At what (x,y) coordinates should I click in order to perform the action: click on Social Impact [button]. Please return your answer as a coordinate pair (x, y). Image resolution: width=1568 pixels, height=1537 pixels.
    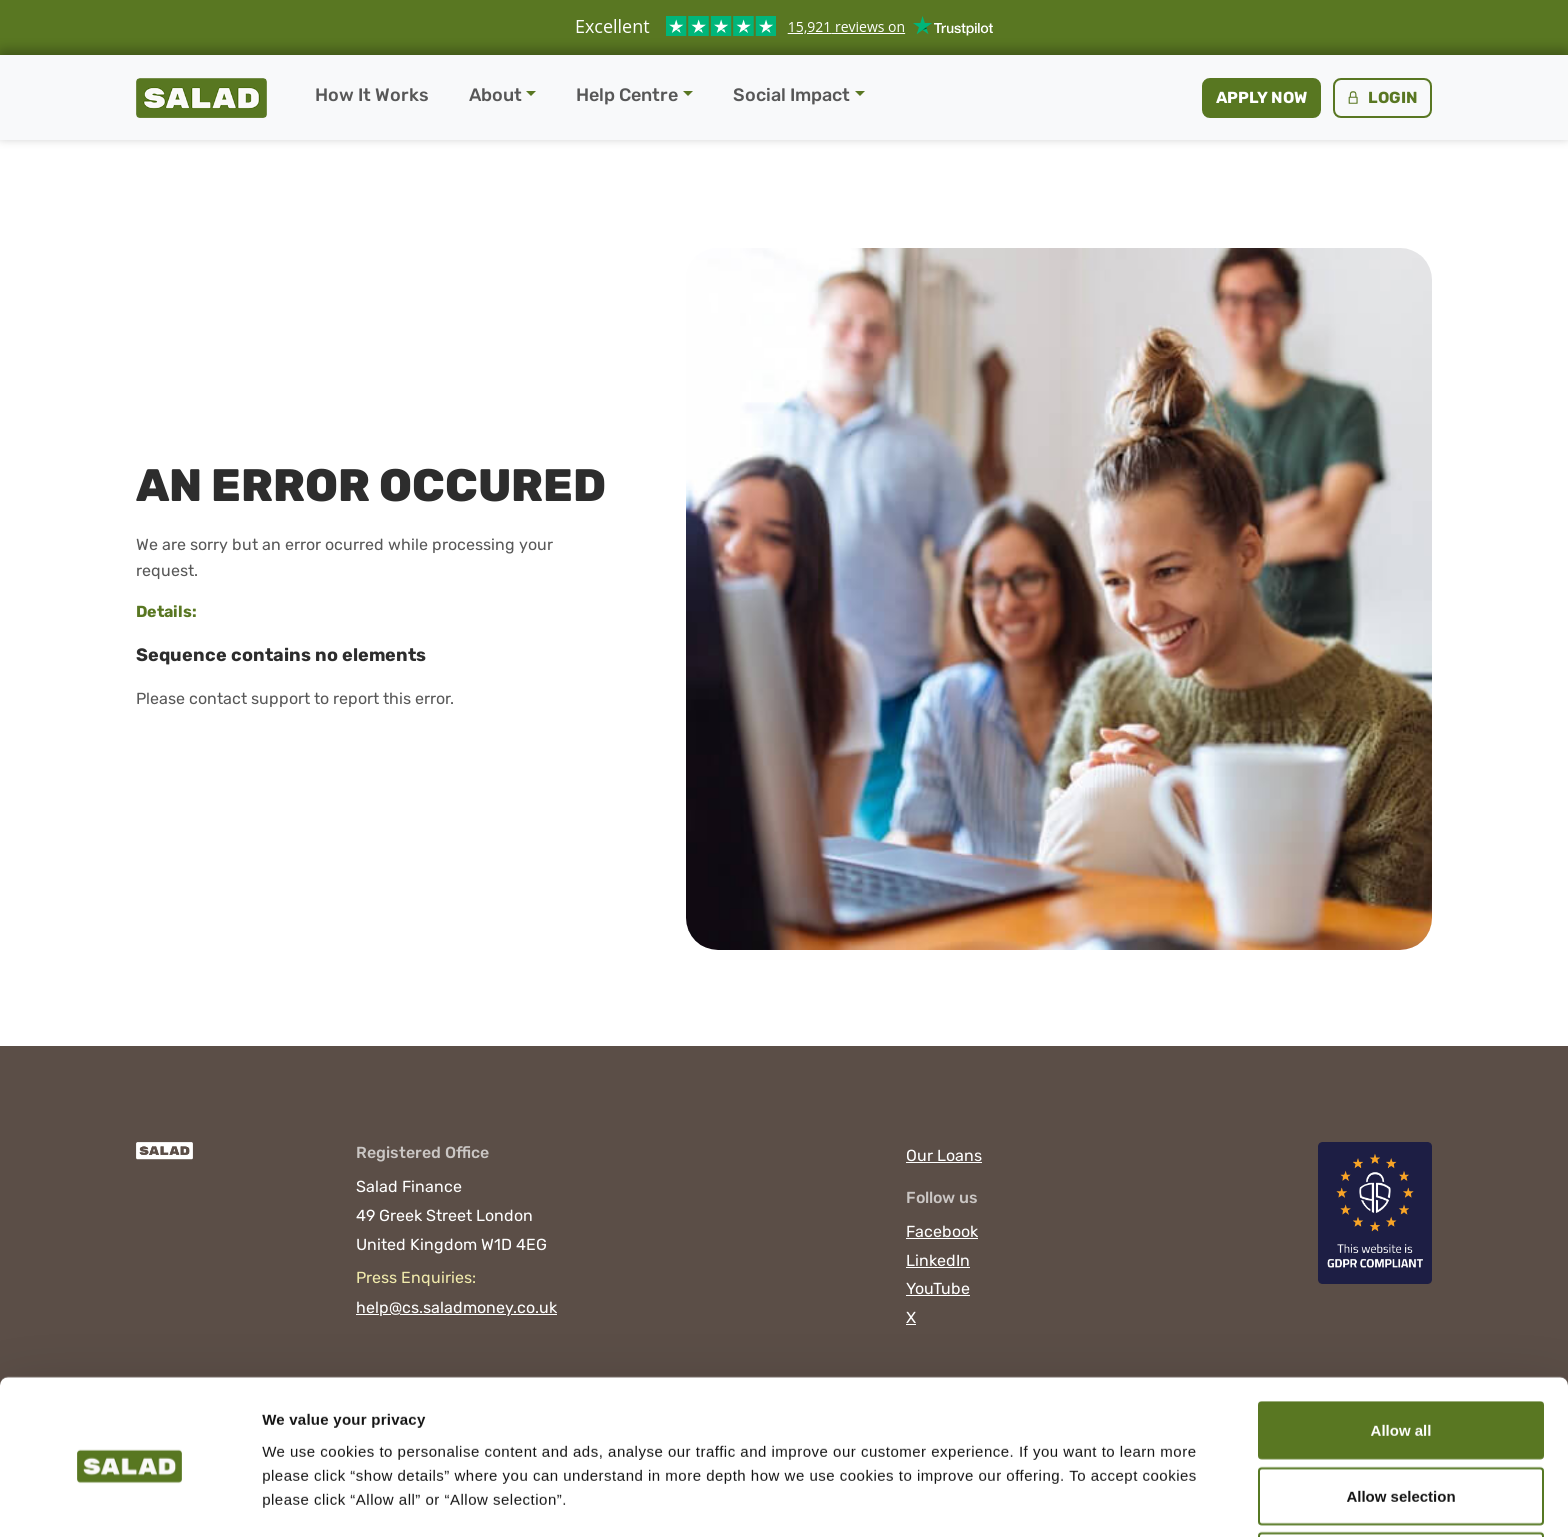
    Looking at the image, I should click on (791, 95).